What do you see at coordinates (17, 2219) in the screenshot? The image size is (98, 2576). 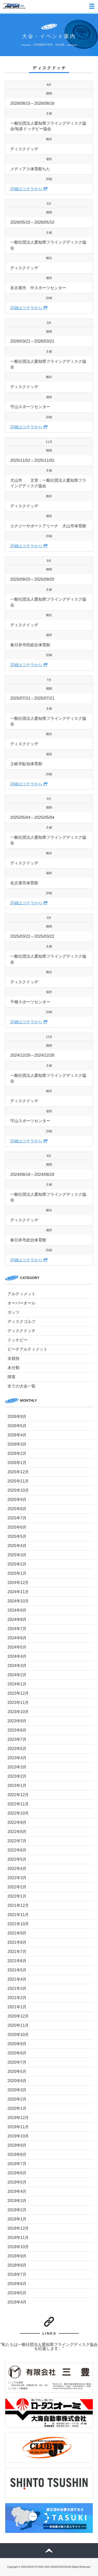 I see `2019年1月` at bounding box center [17, 2219].